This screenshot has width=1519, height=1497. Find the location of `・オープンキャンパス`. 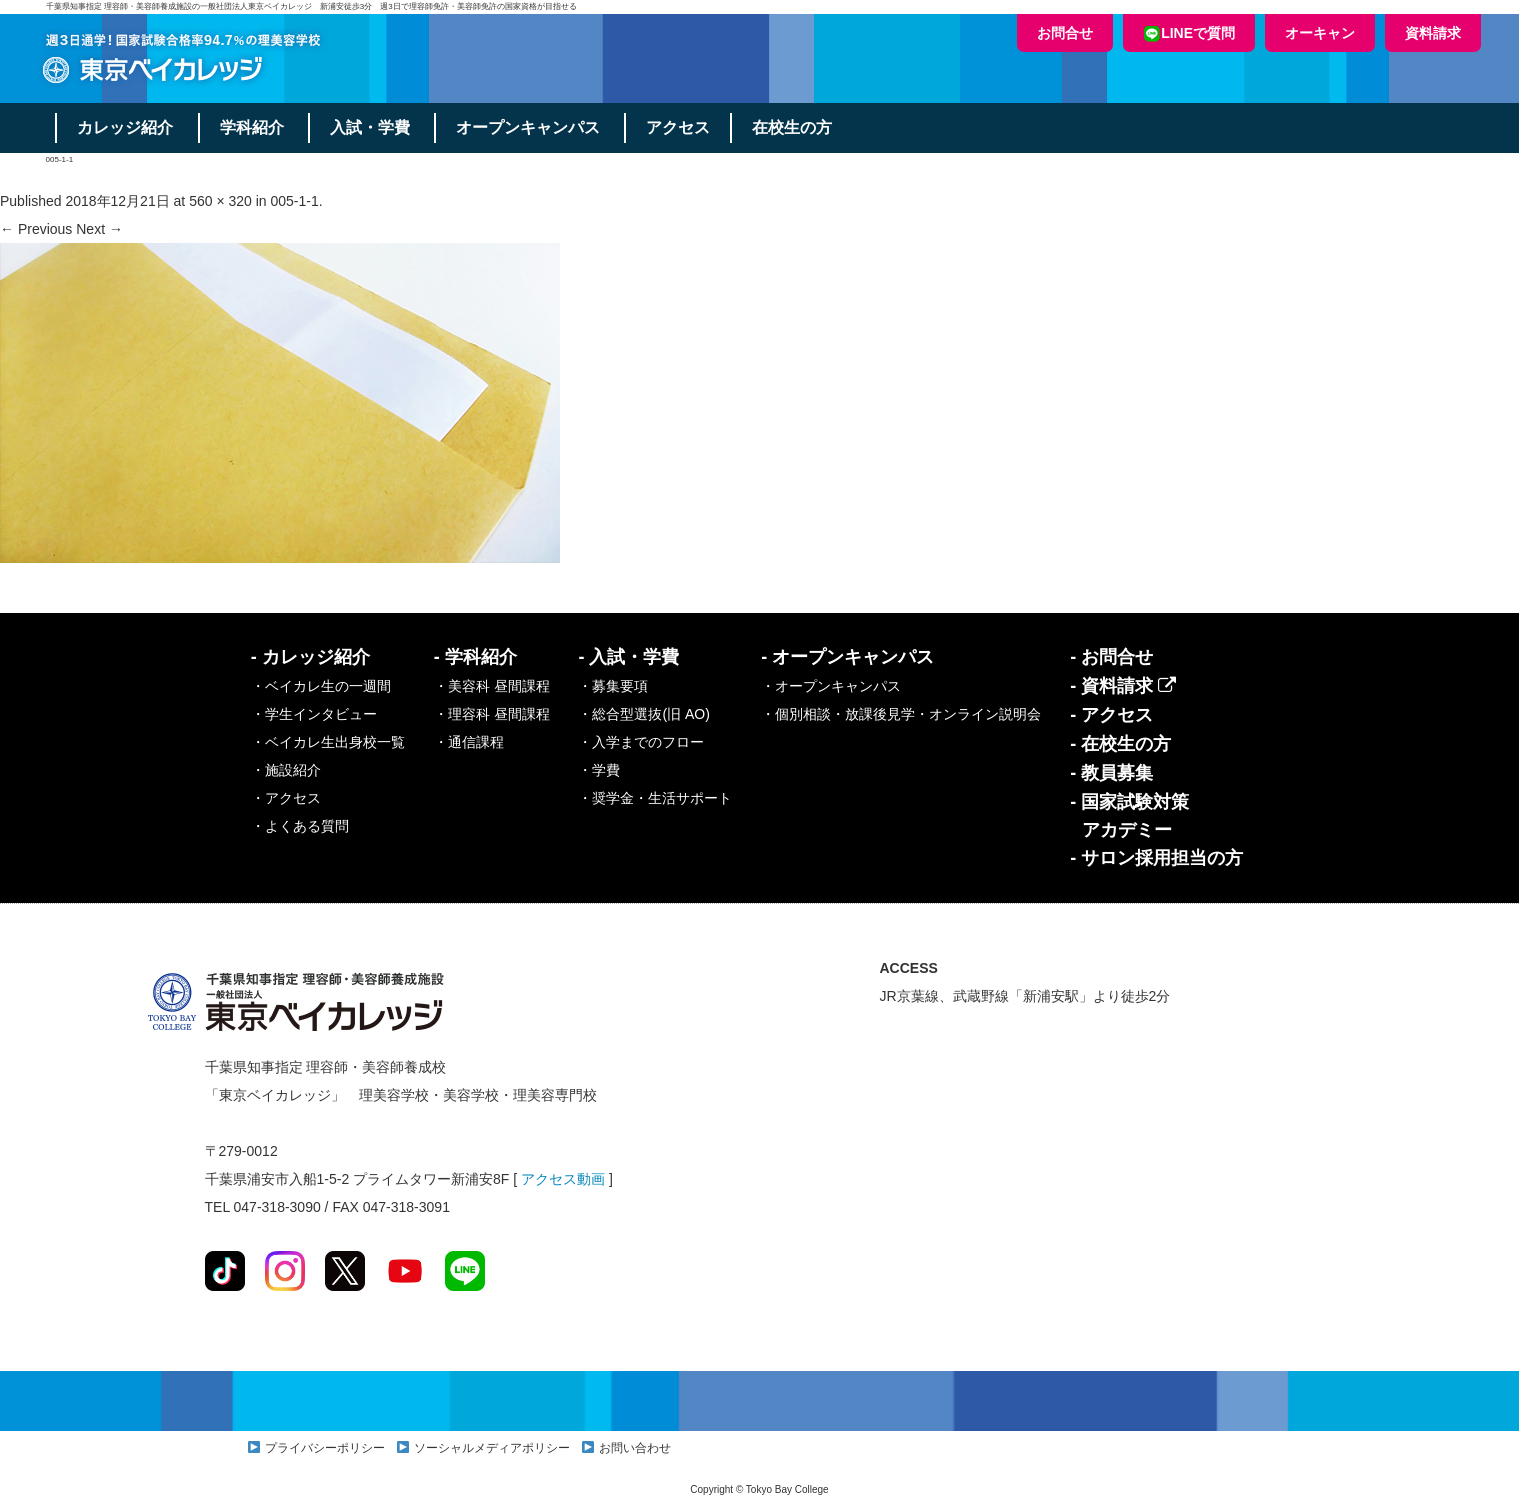

・オープンキャンパス is located at coordinates (831, 686).